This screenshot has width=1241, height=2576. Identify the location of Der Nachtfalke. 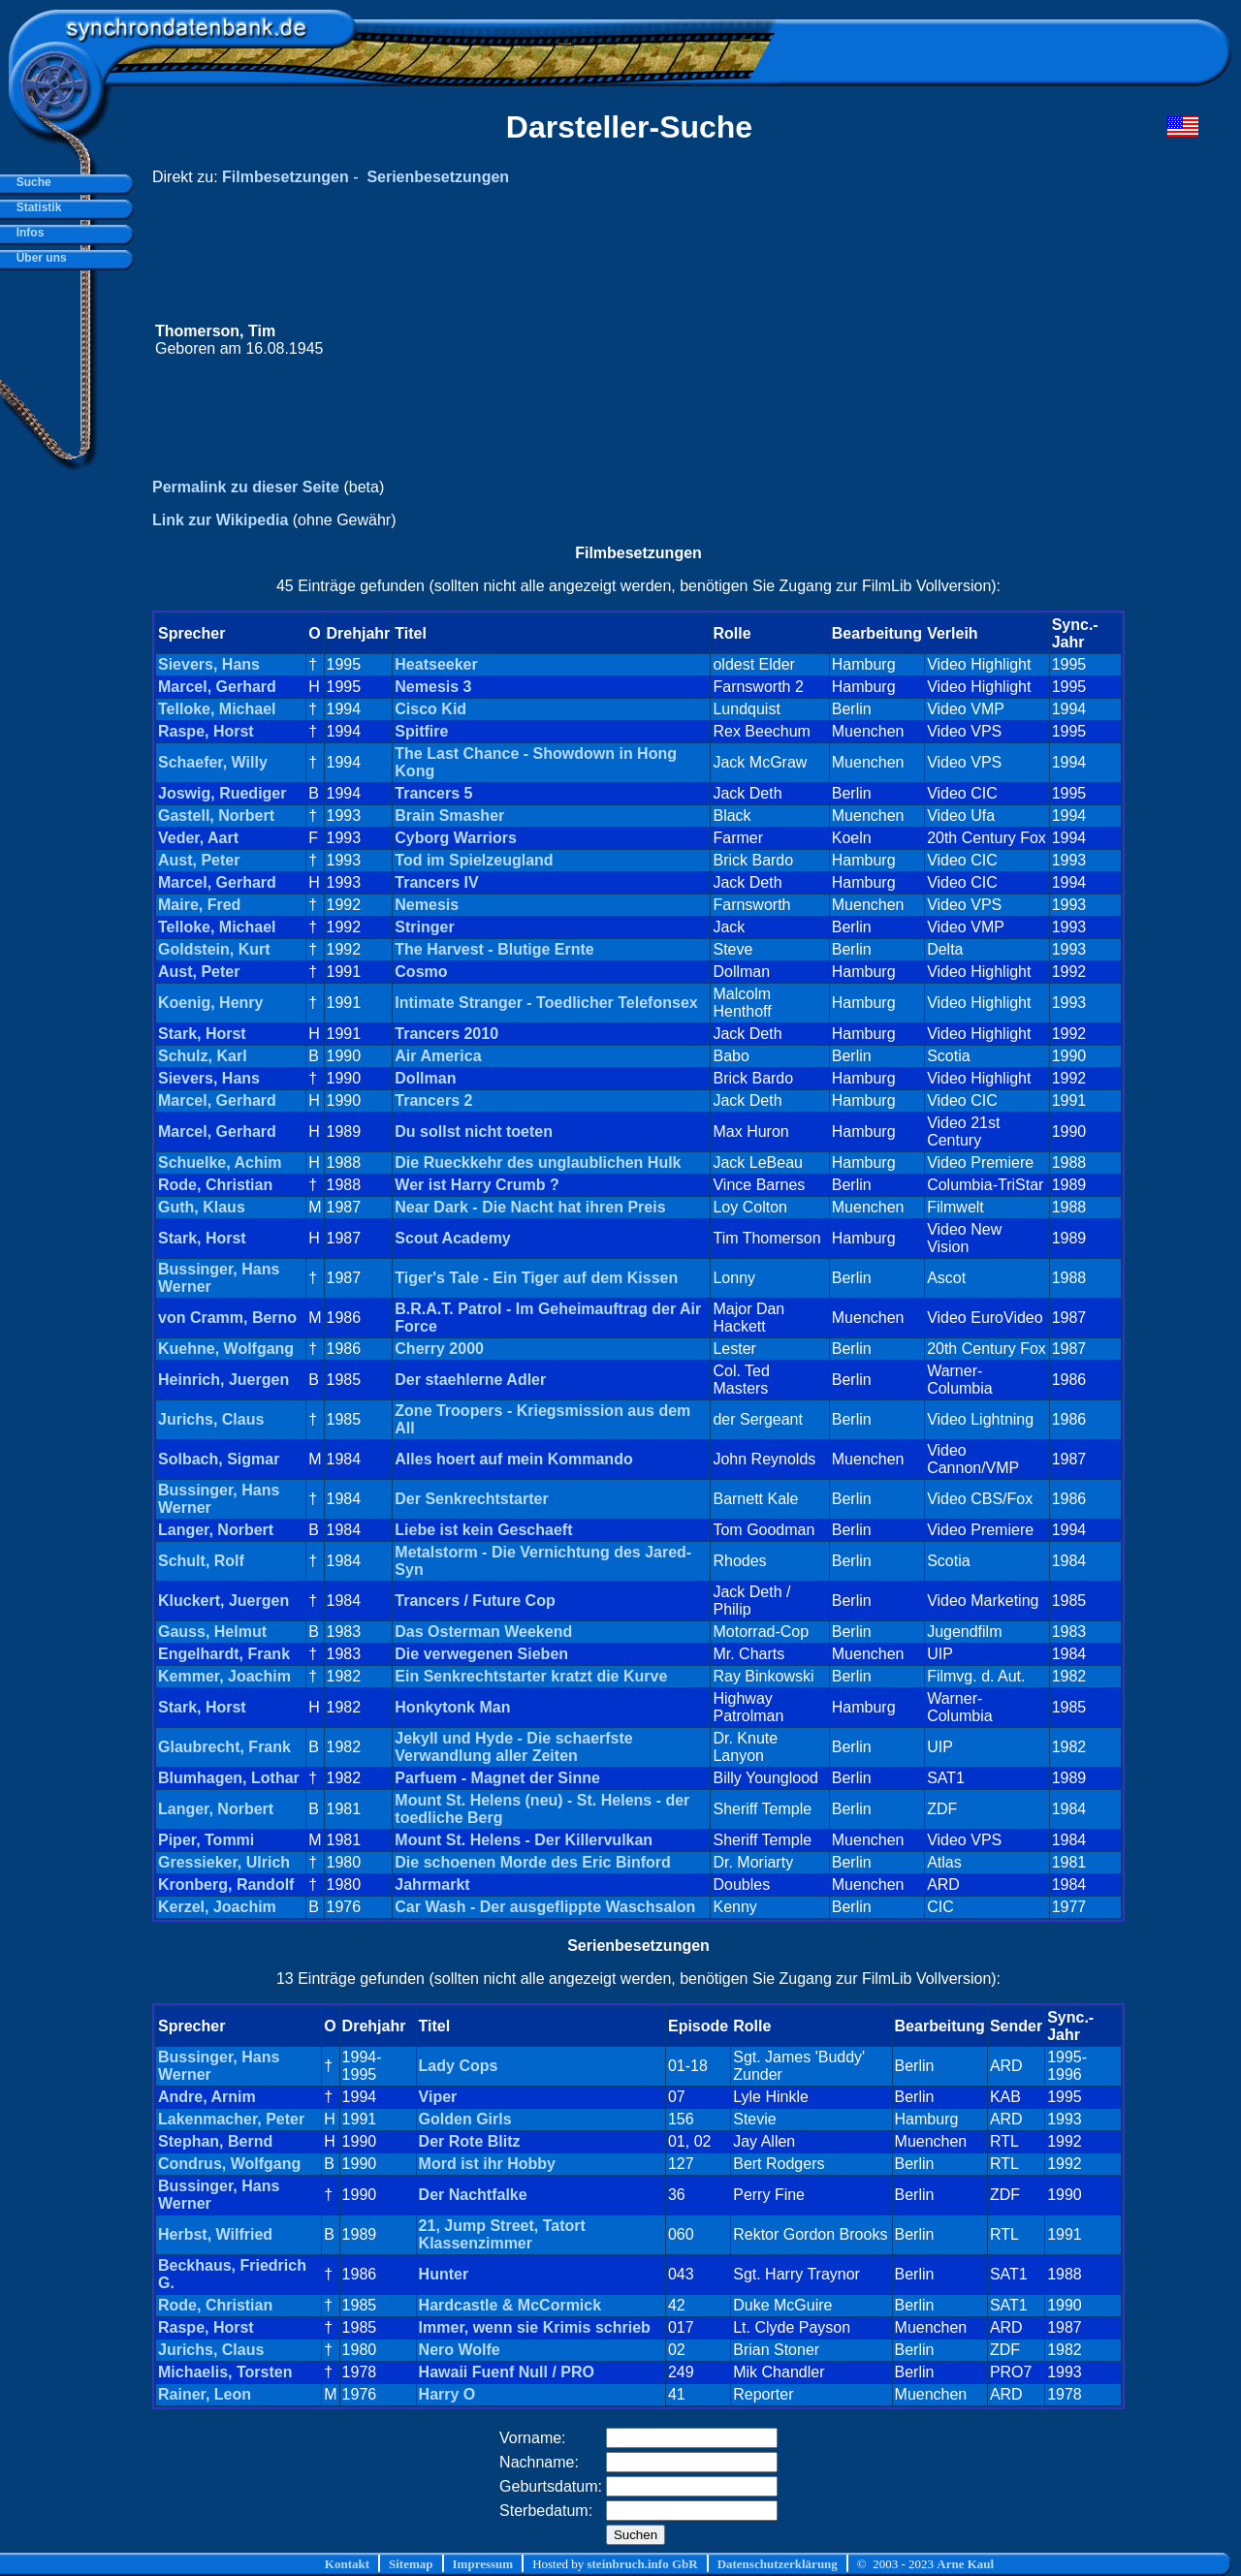
(473, 2194).